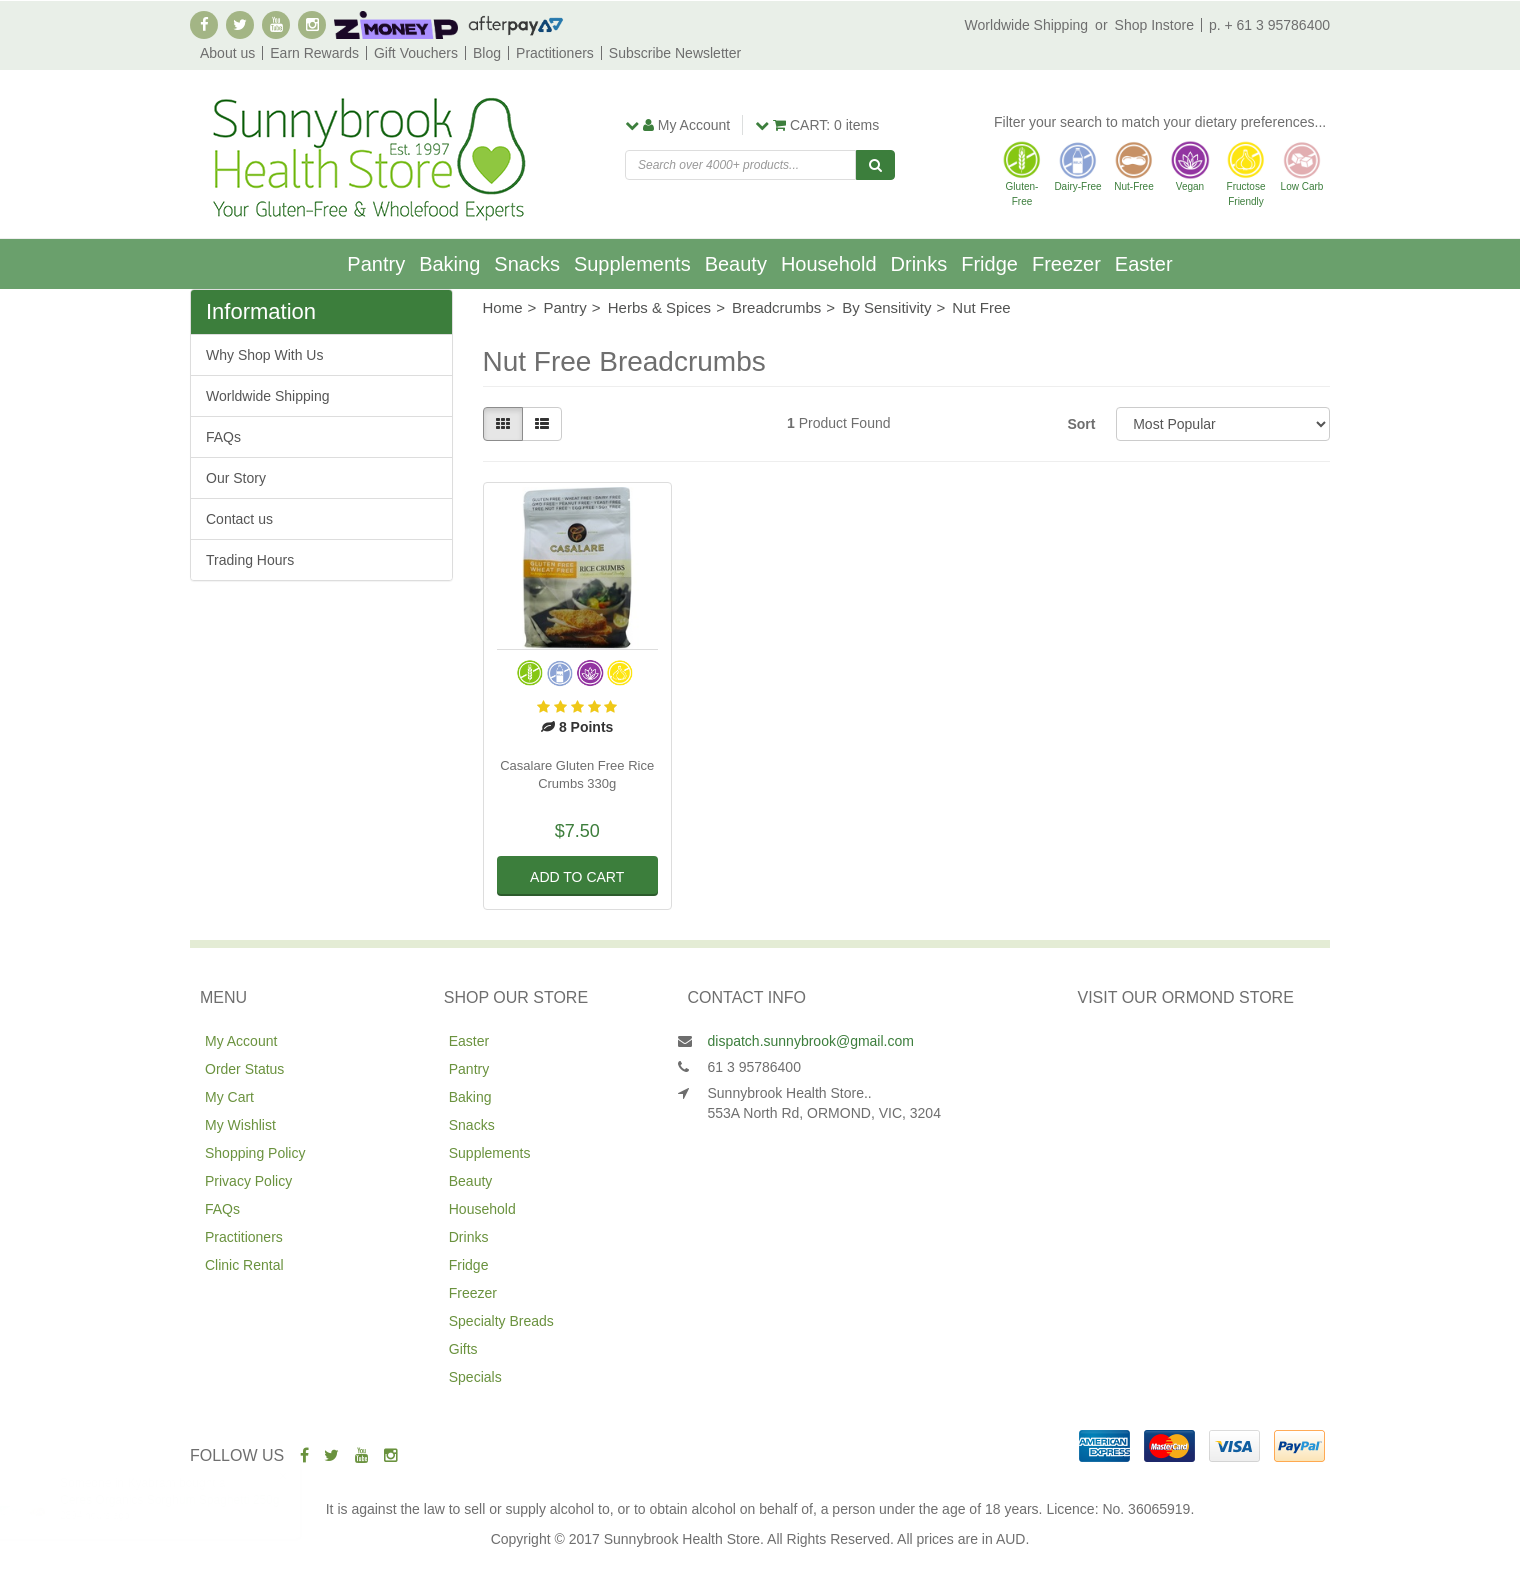 The width and height of the screenshot is (1520, 1579). Describe the element at coordinates (250, 560) in the screenshot. I see `Trading Hours` at that location.